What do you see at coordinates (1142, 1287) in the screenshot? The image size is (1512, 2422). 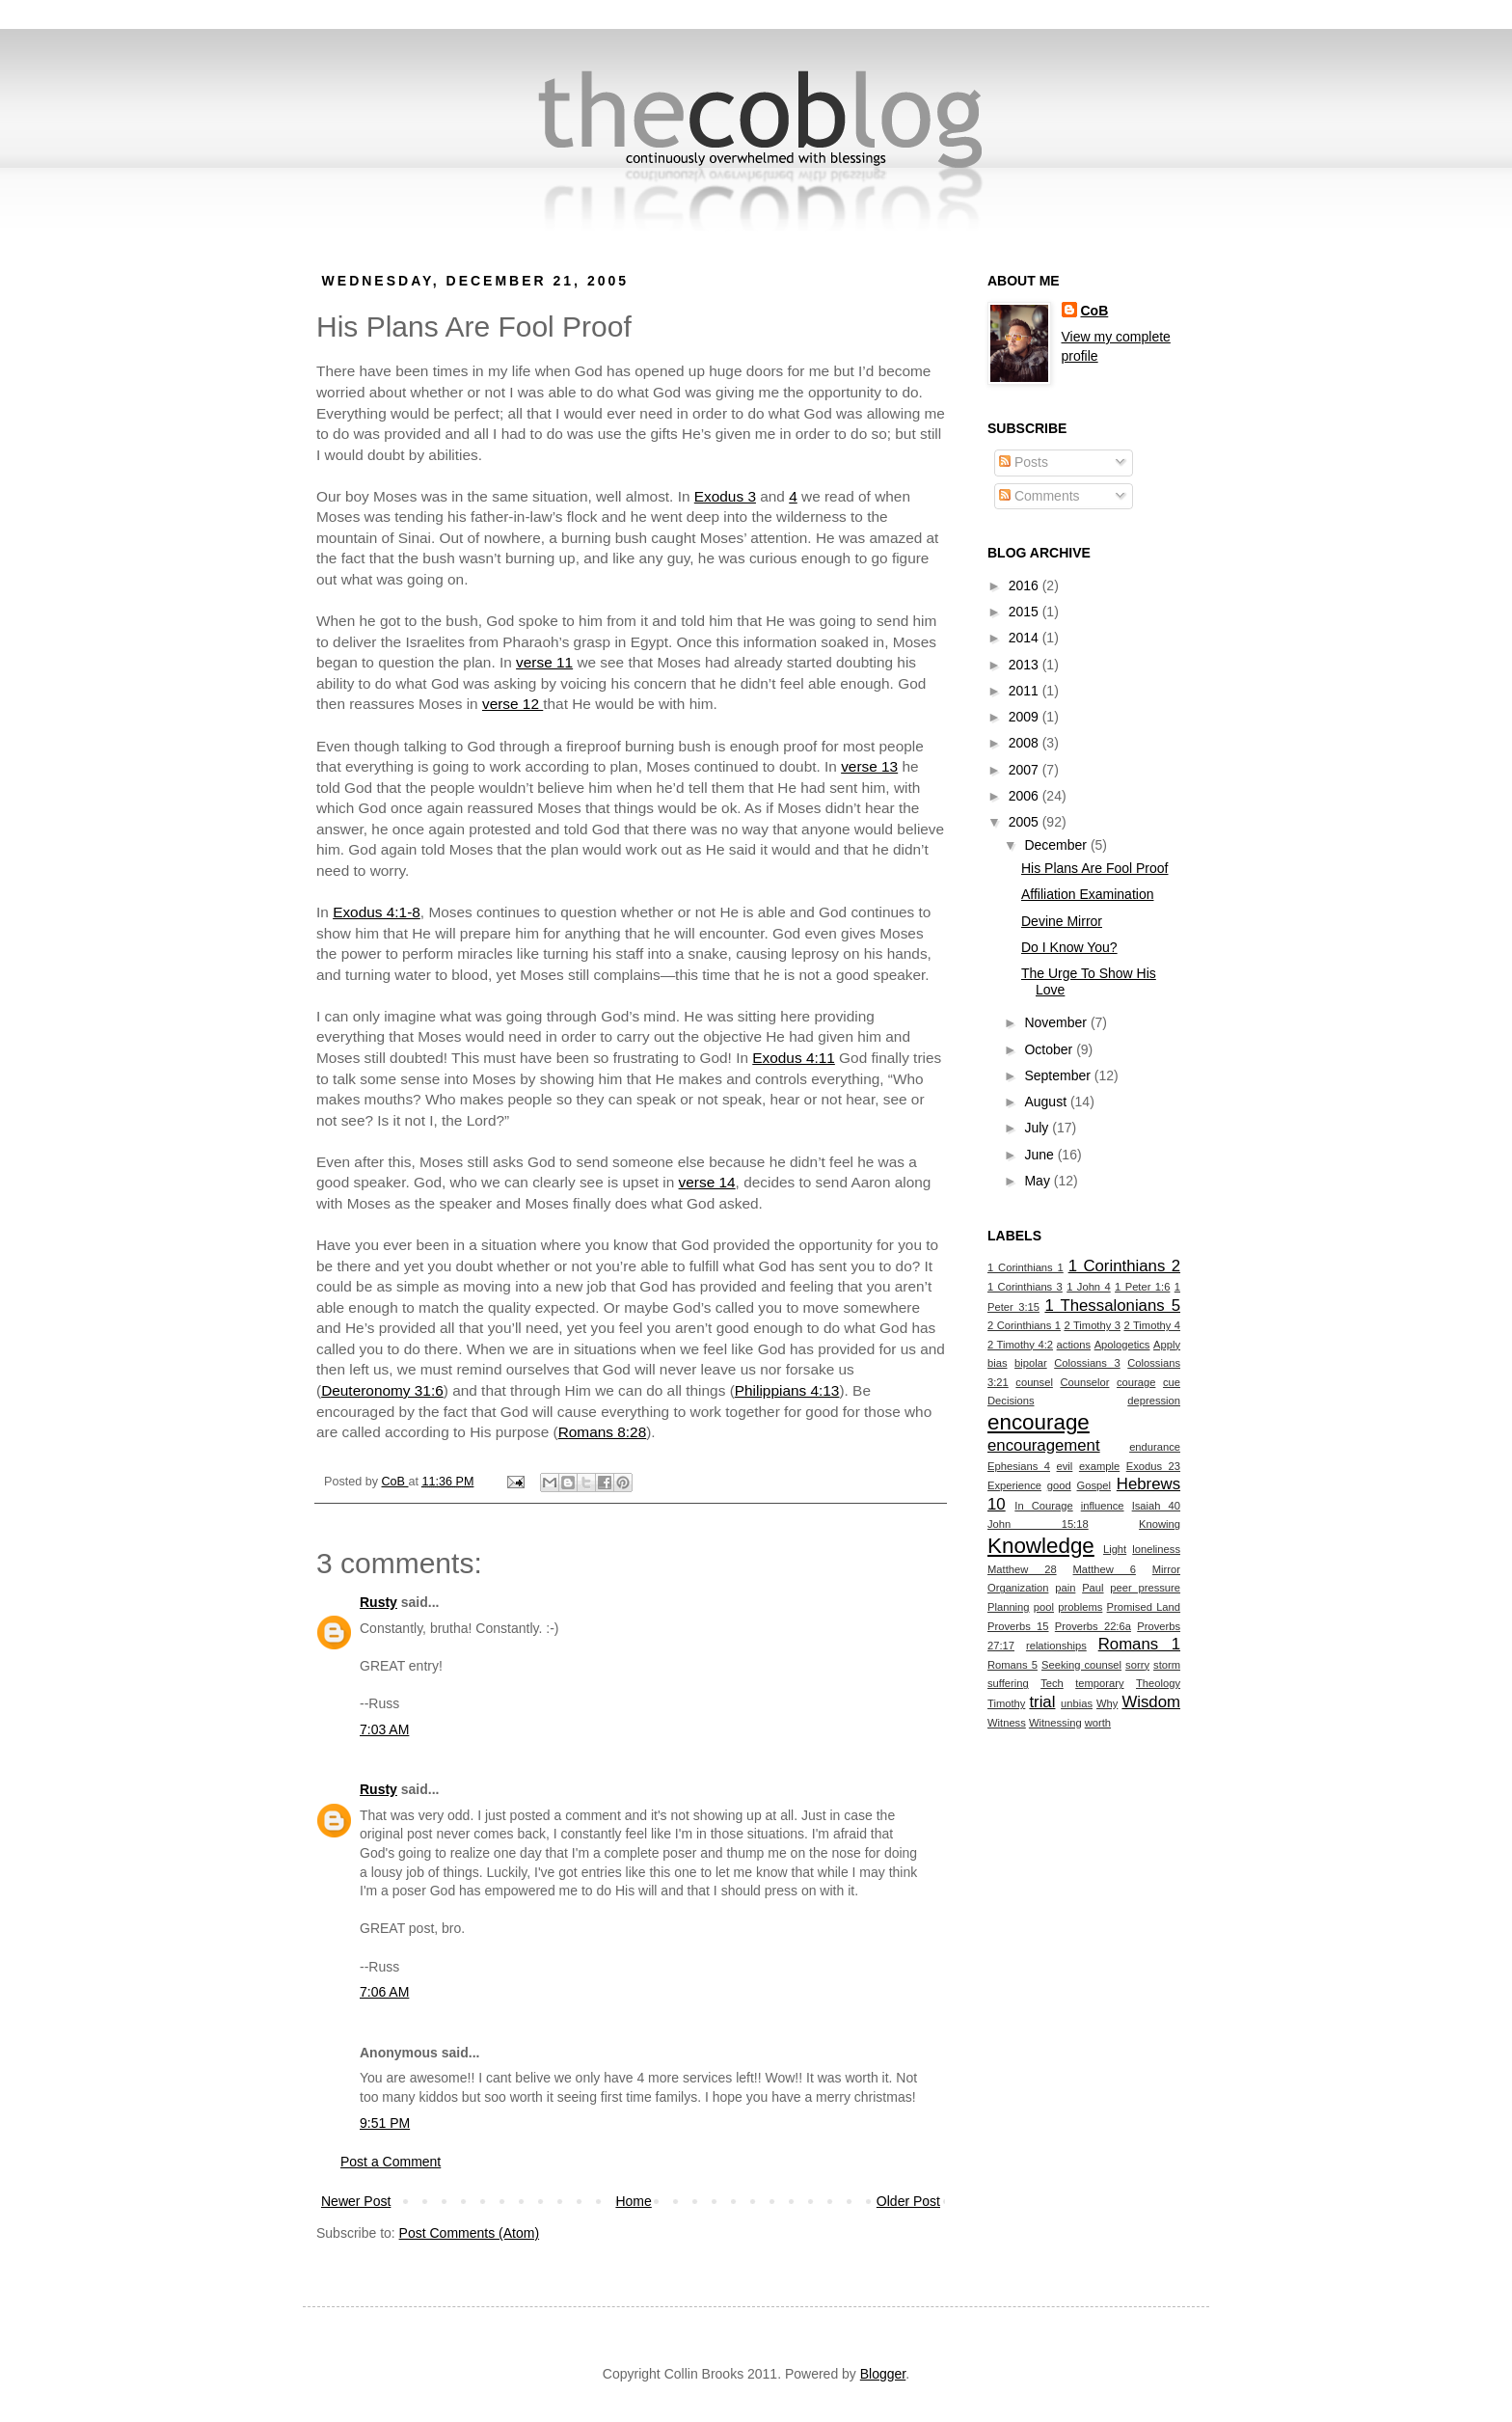 I see `1 Peter 1:6` at bounding box center [1142, 1287].